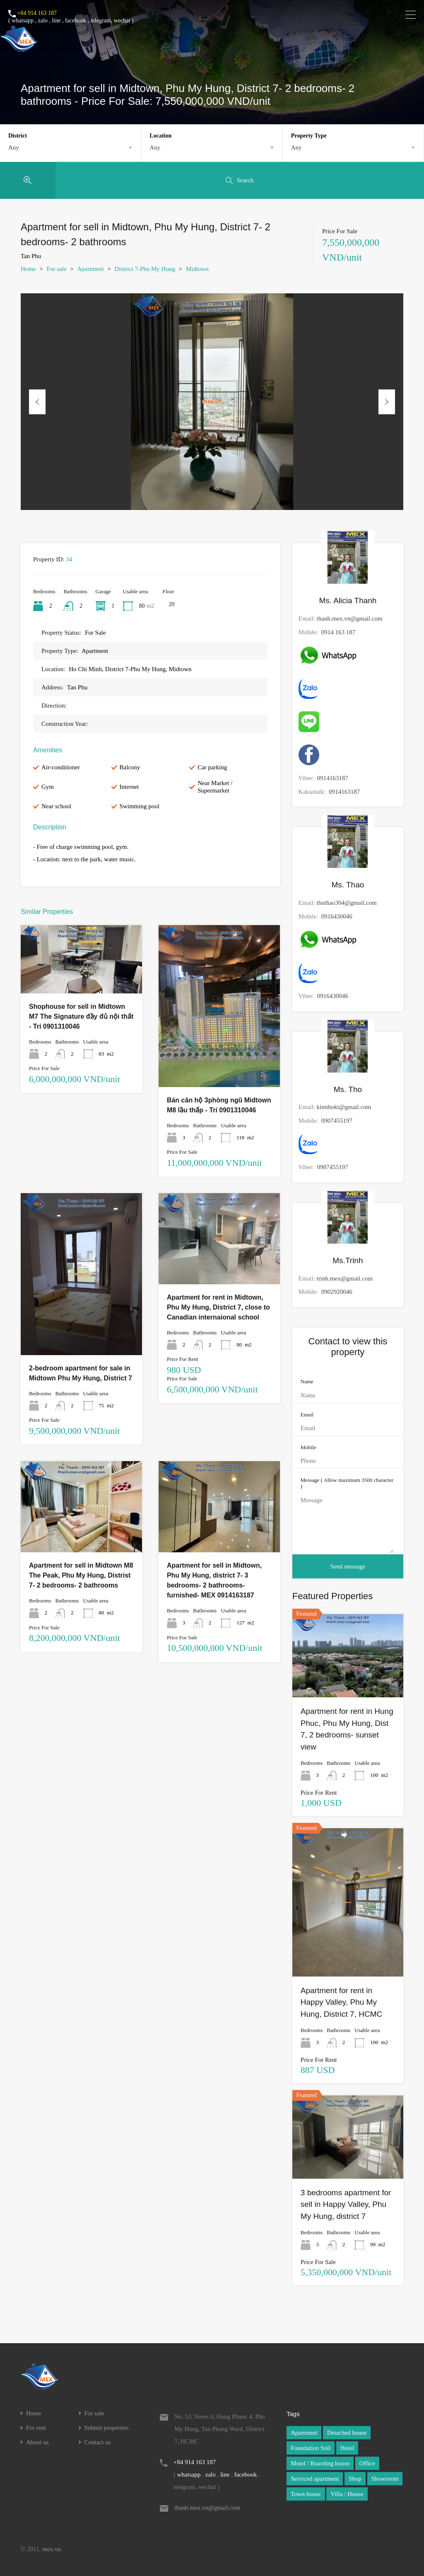  Describe the element at coordinates (307, 1414) in the screenshot. I see `Email` at that location.